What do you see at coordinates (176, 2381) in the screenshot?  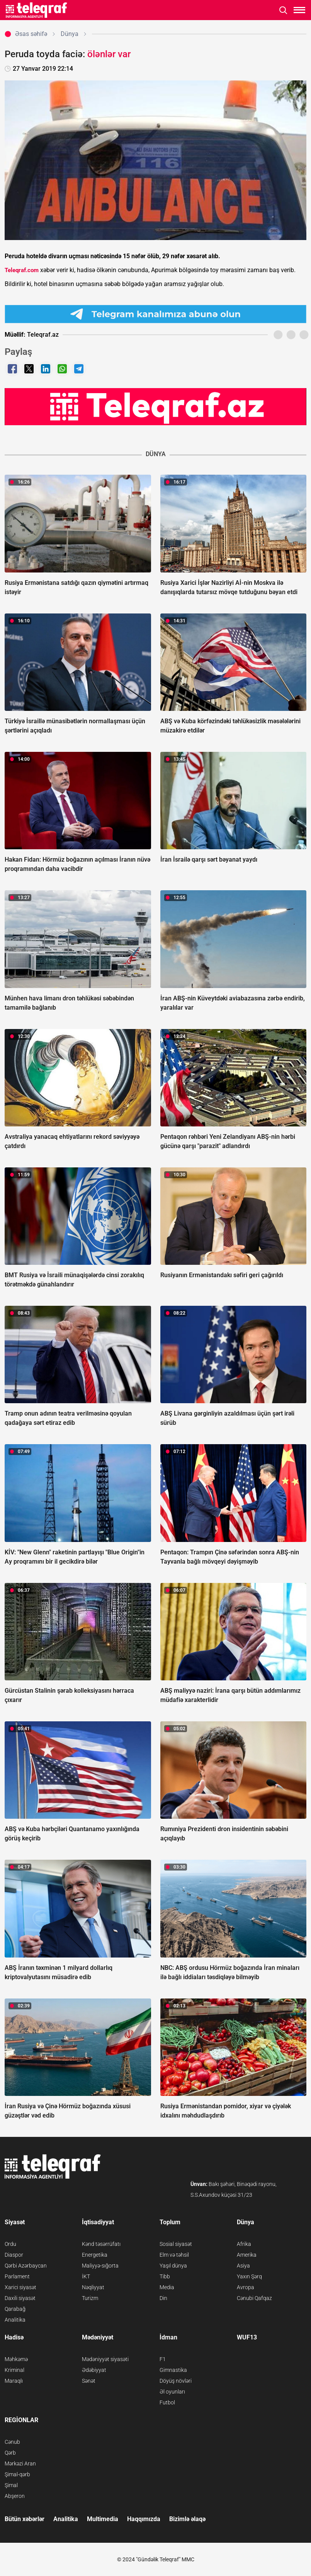 I see `Döyüş növləri` at bounding box center [176, 2381].